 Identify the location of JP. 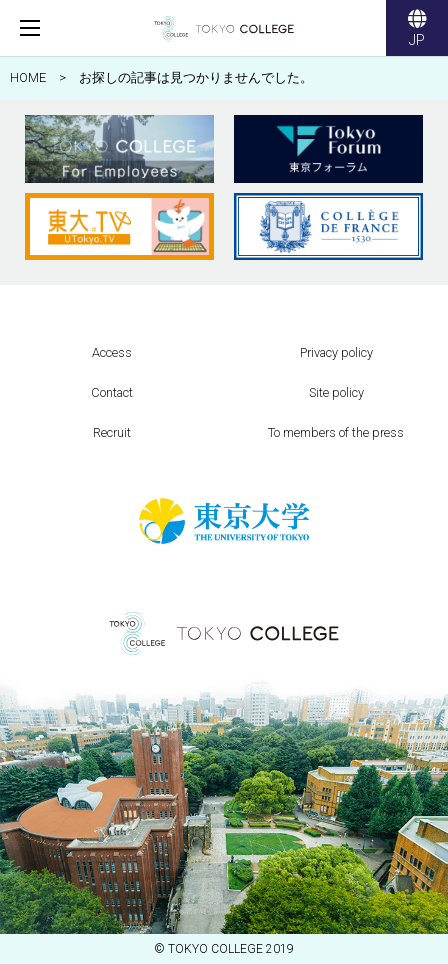
(417, 30).